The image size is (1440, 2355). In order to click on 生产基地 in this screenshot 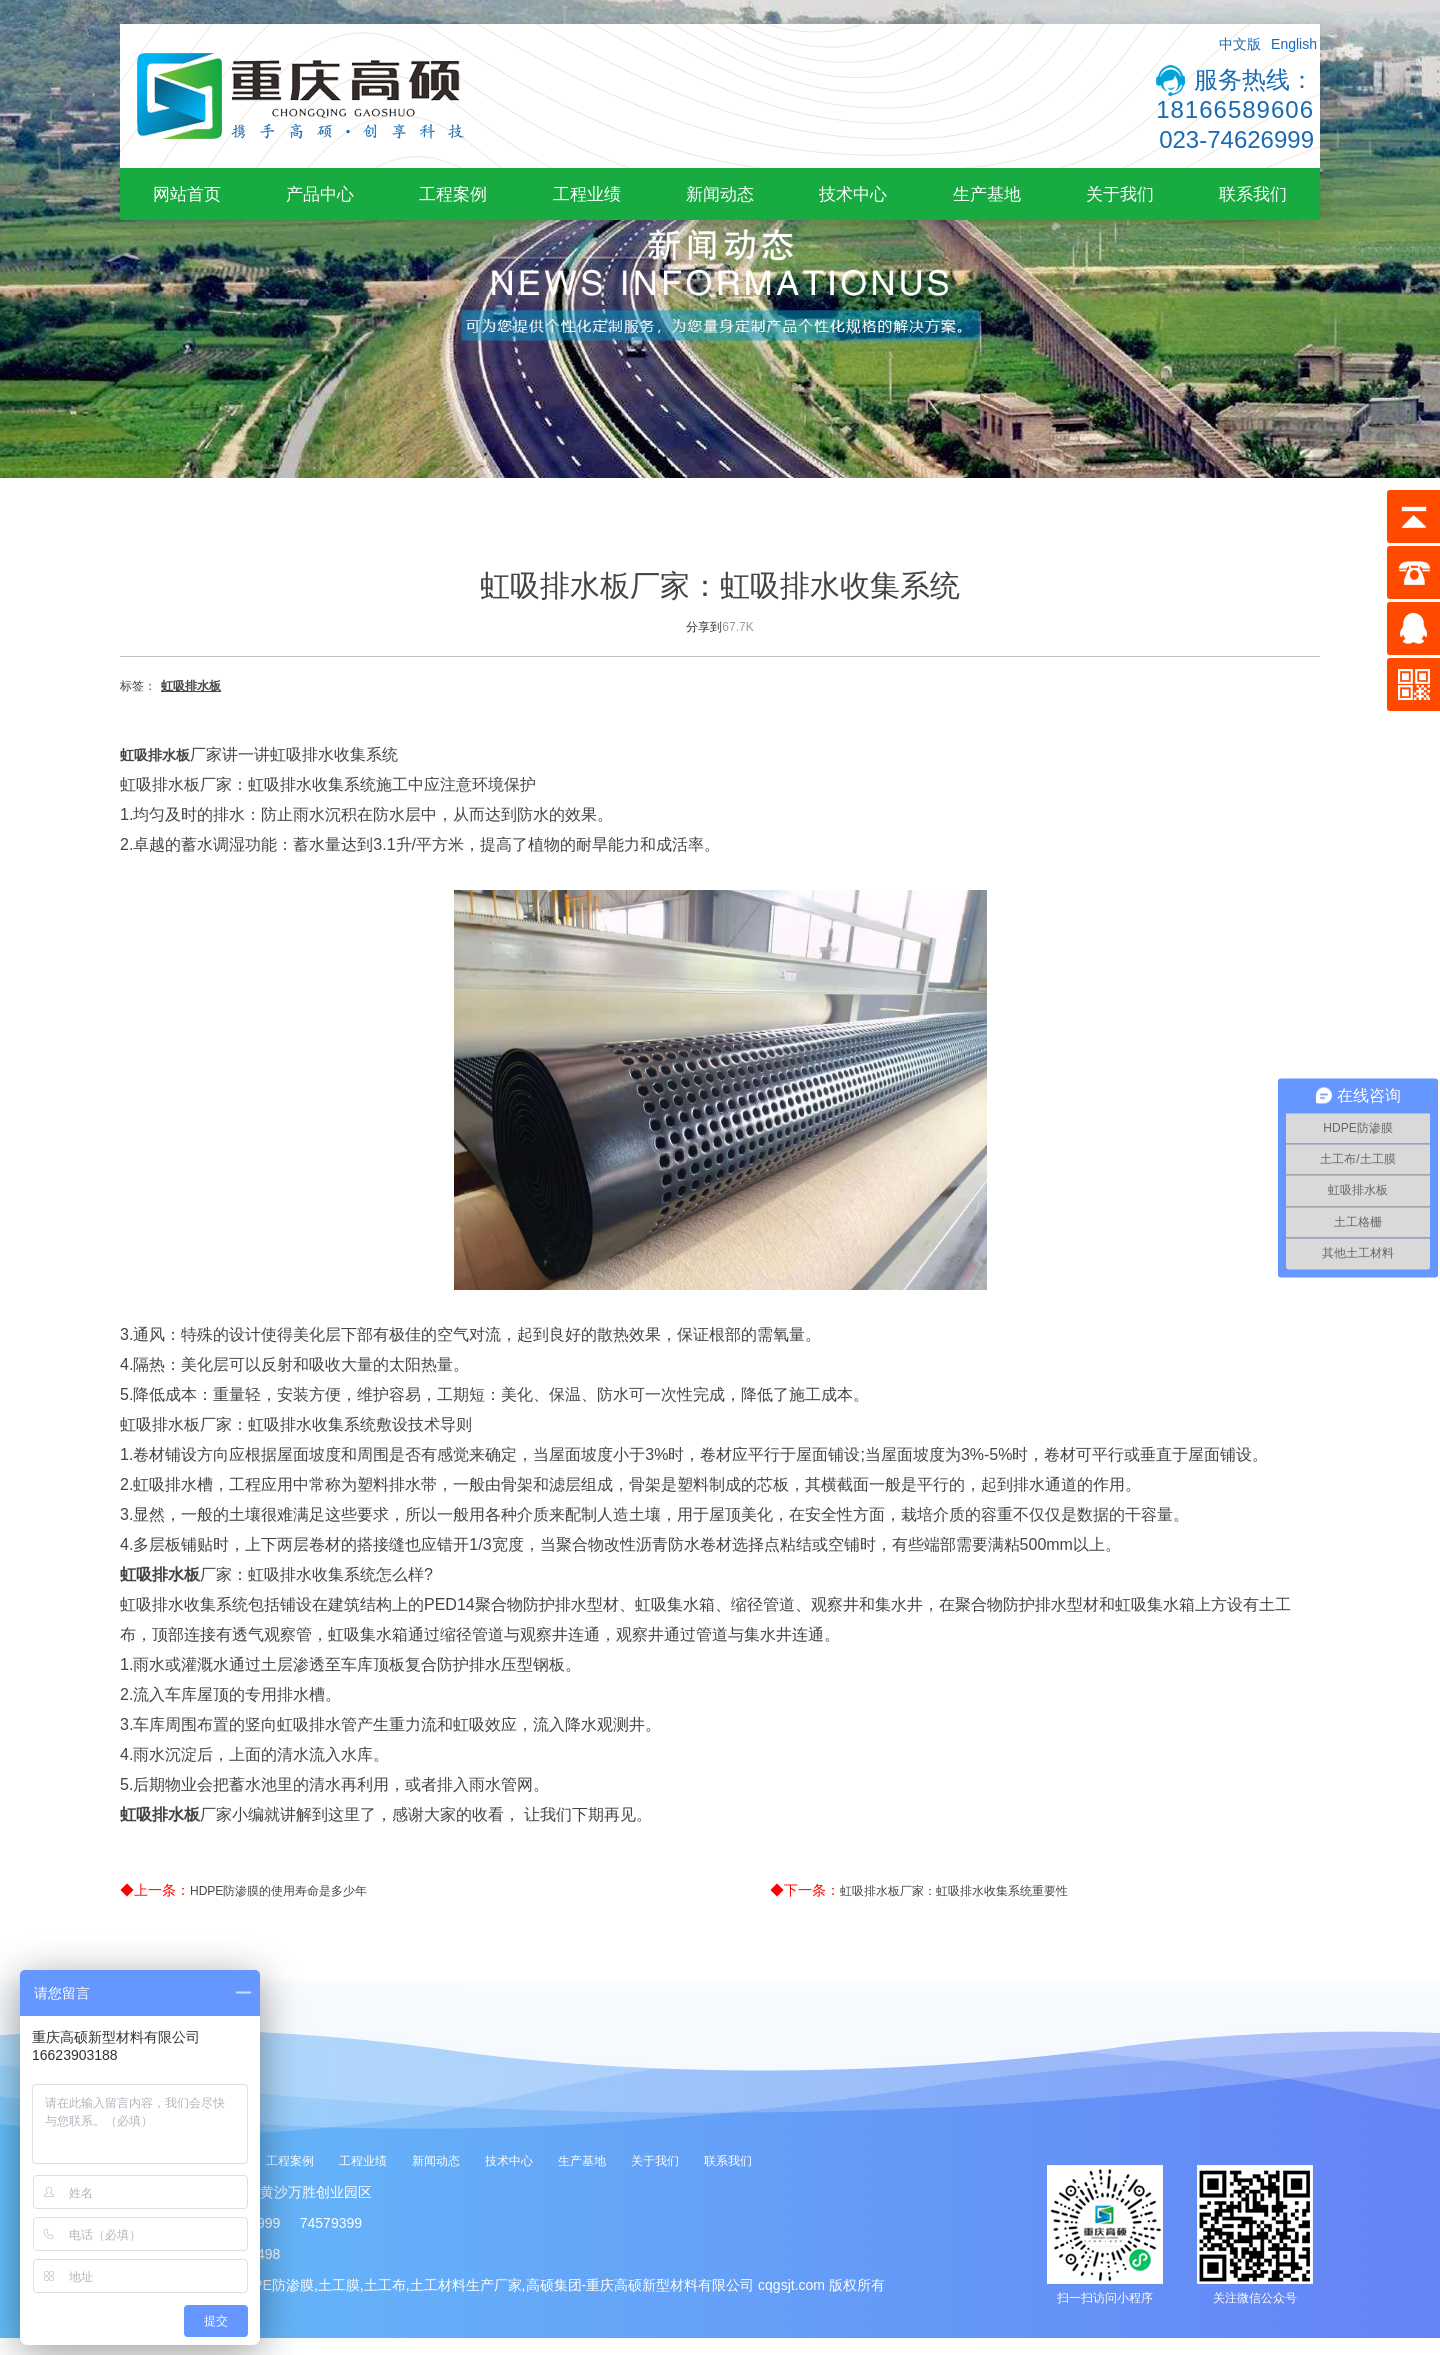, I will do `click(987, 194)`.